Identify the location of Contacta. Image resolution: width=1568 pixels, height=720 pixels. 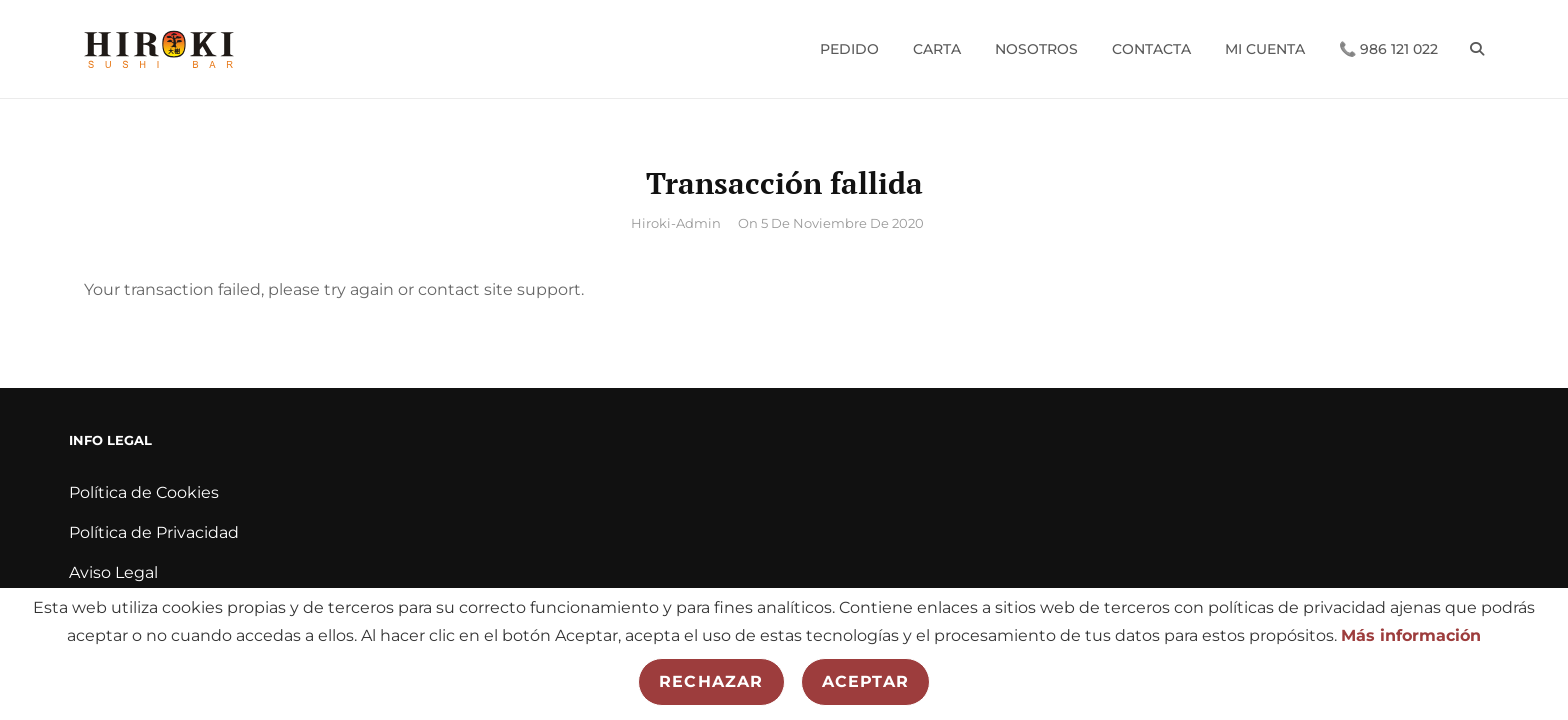
(1151, 49).